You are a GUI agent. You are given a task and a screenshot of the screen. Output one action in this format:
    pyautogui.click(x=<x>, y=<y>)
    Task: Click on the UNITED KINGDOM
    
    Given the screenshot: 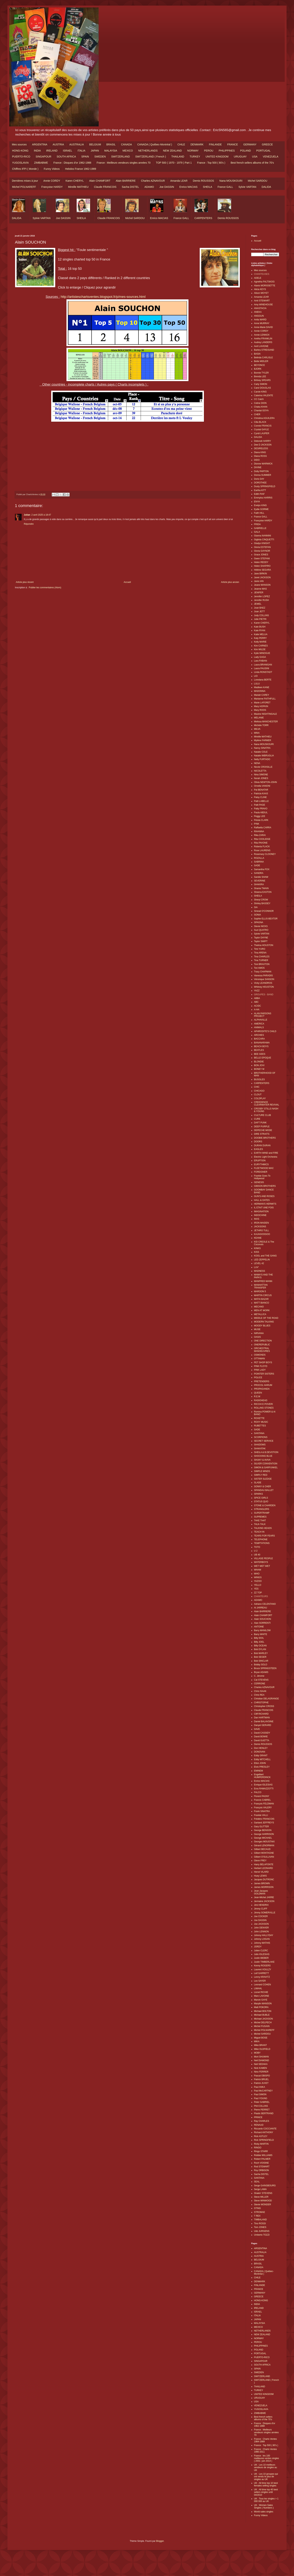 What is the action you would take?
    pyautogui.click(x=217, y=156)
    